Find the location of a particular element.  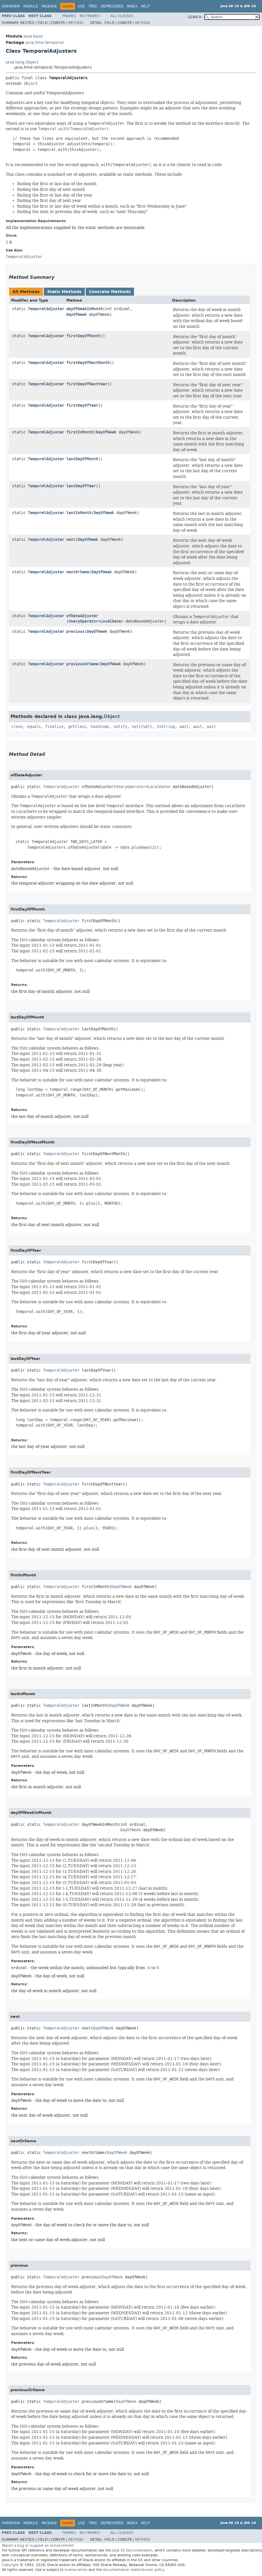

previousOrSame is located at coordinates (82, 664).